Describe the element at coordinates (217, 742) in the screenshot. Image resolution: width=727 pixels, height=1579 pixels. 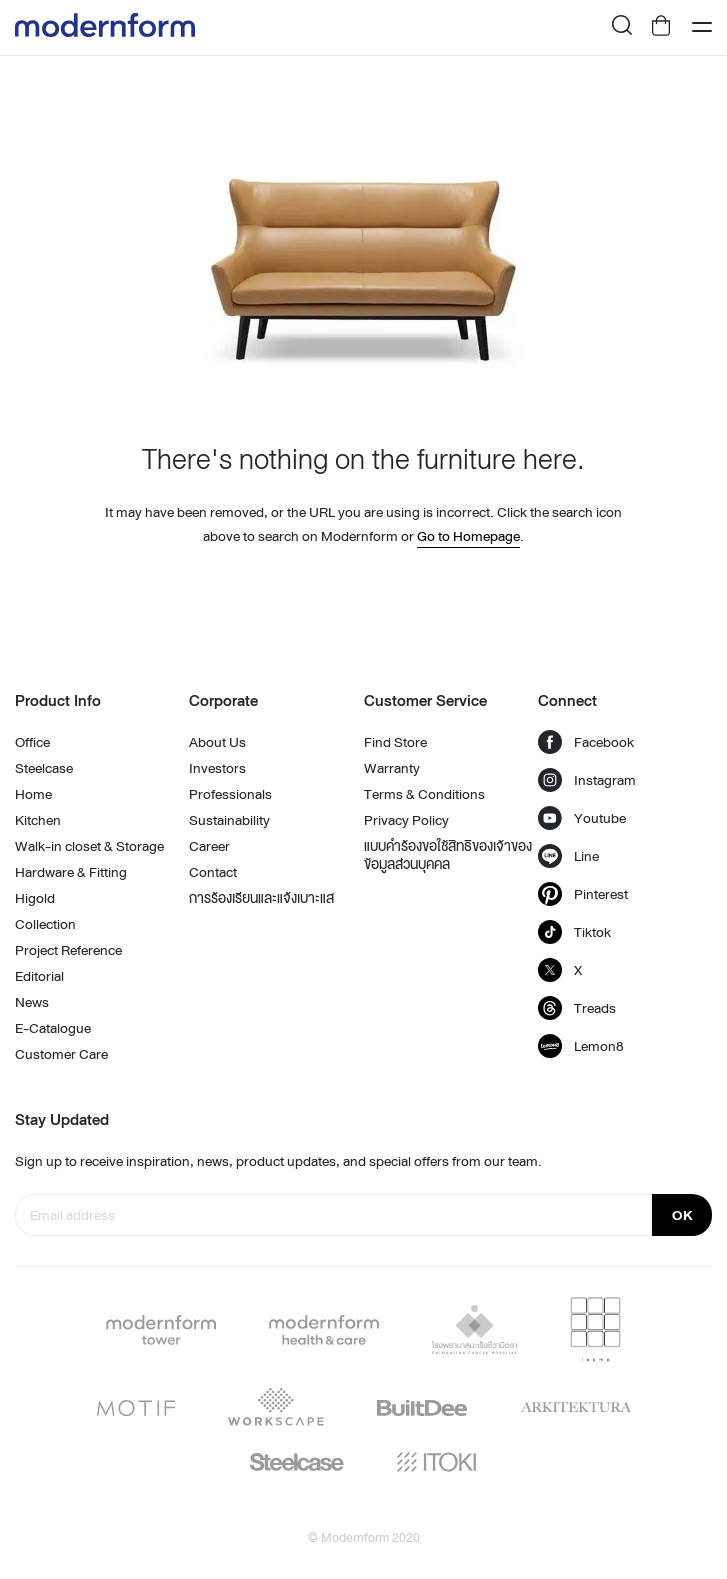
I see `About Us` at that location.